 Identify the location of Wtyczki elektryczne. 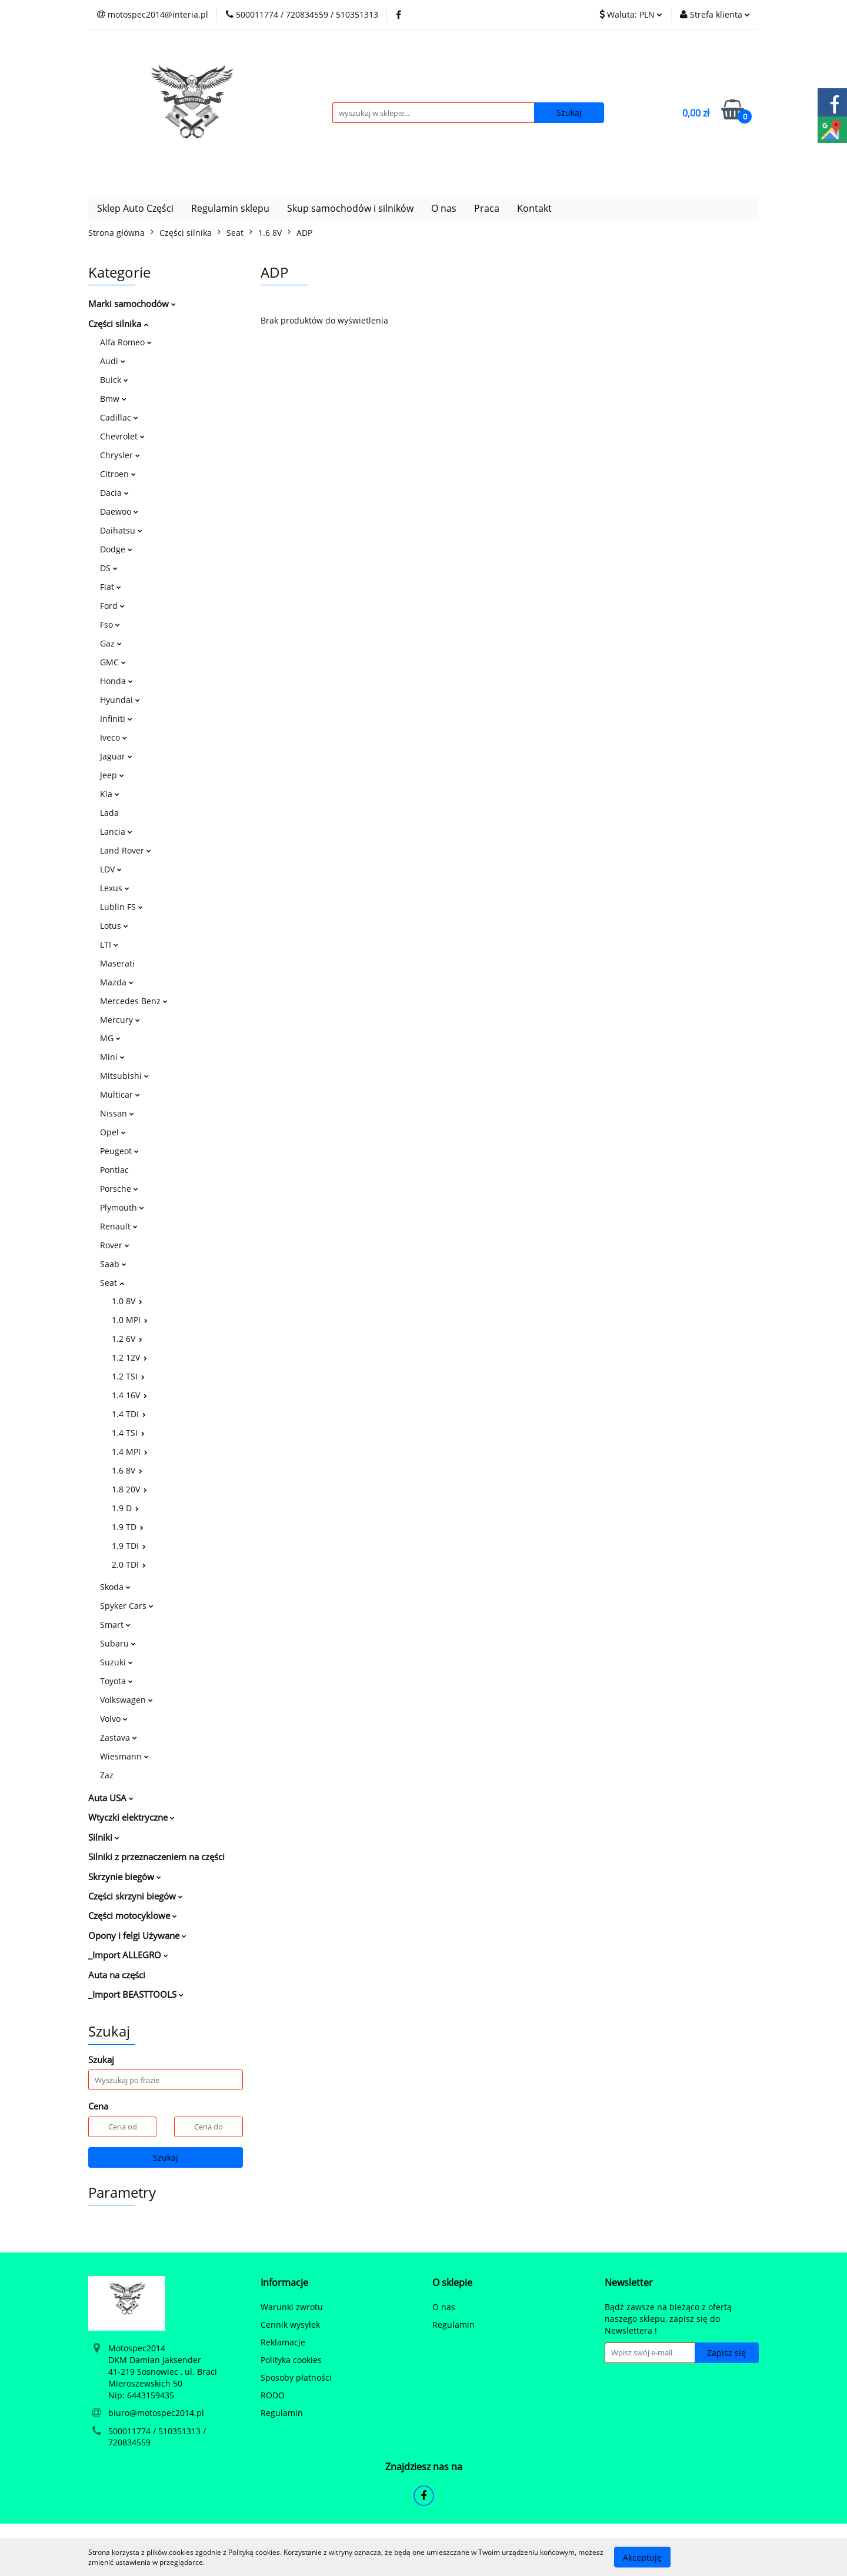
(131, 1817).